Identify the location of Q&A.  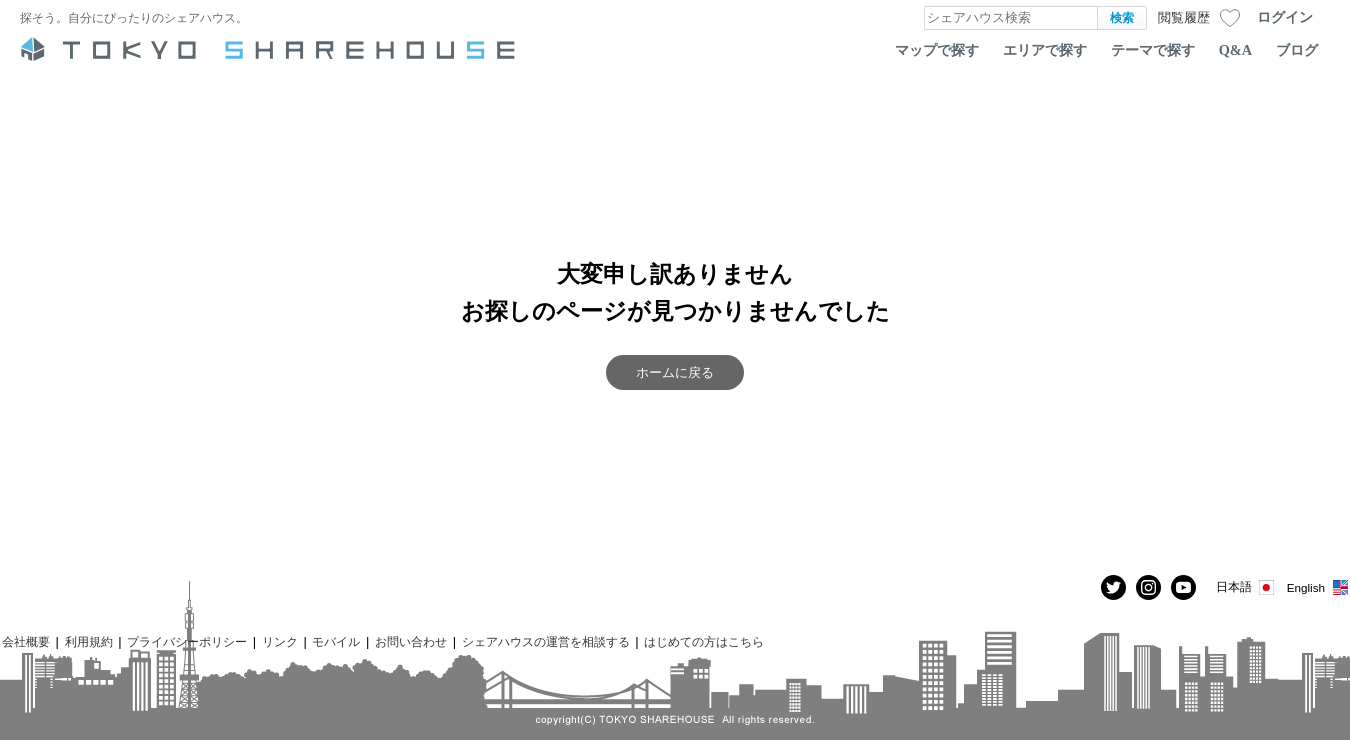
(1235, 50).